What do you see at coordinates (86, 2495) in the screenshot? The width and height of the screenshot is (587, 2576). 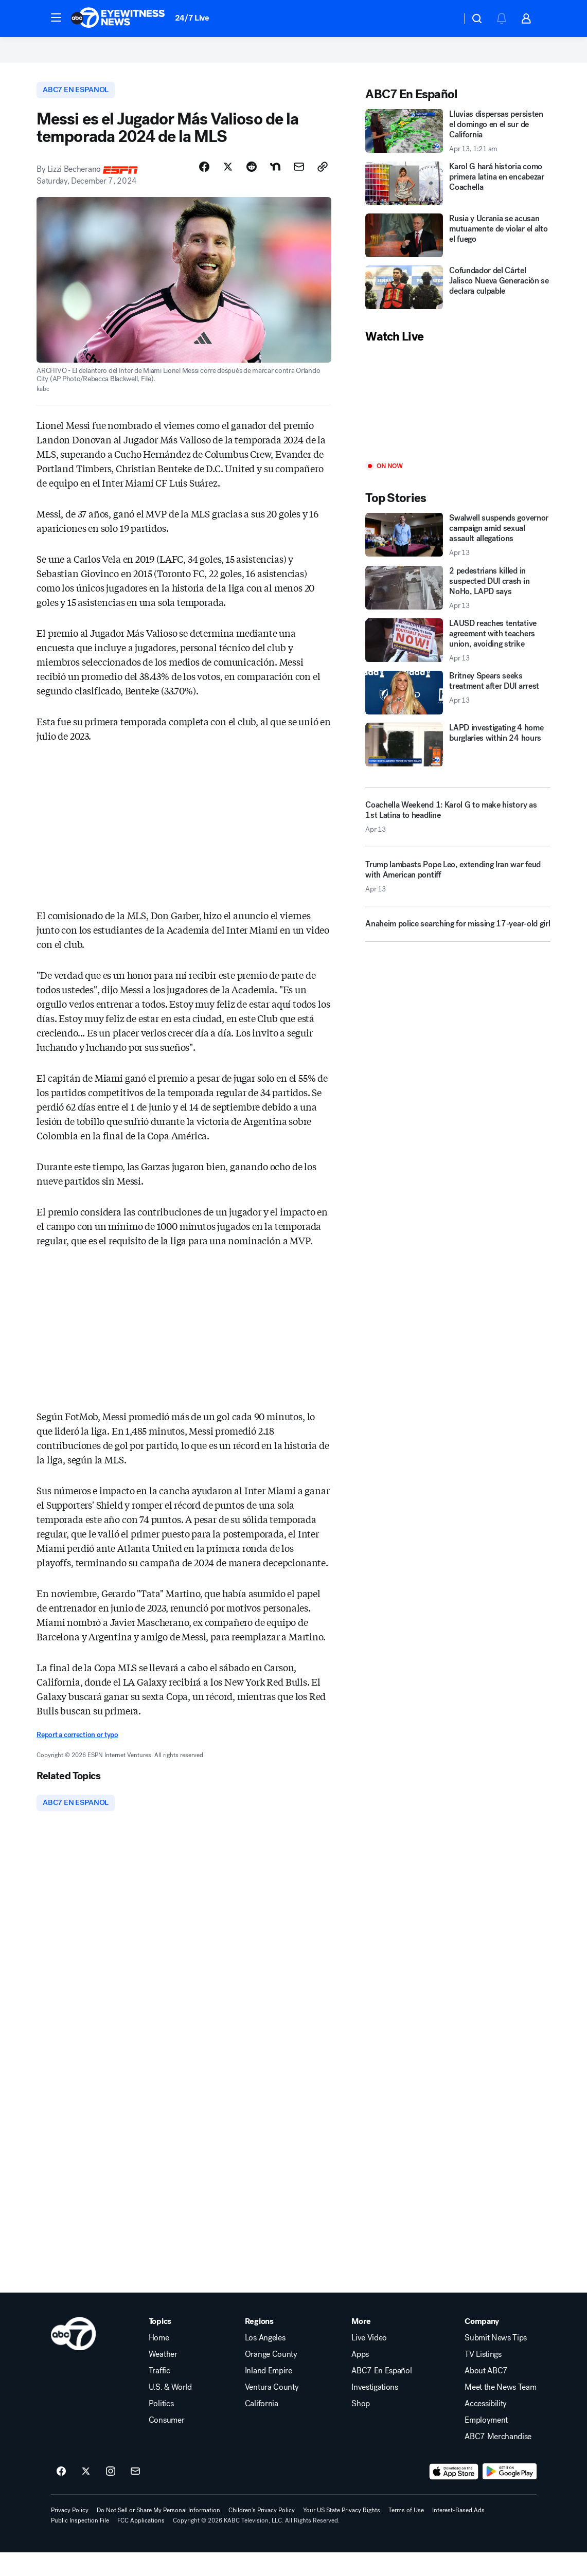 I see `[ABC7 Los Angeles on twitter]` at bounding box center [86, 2495].